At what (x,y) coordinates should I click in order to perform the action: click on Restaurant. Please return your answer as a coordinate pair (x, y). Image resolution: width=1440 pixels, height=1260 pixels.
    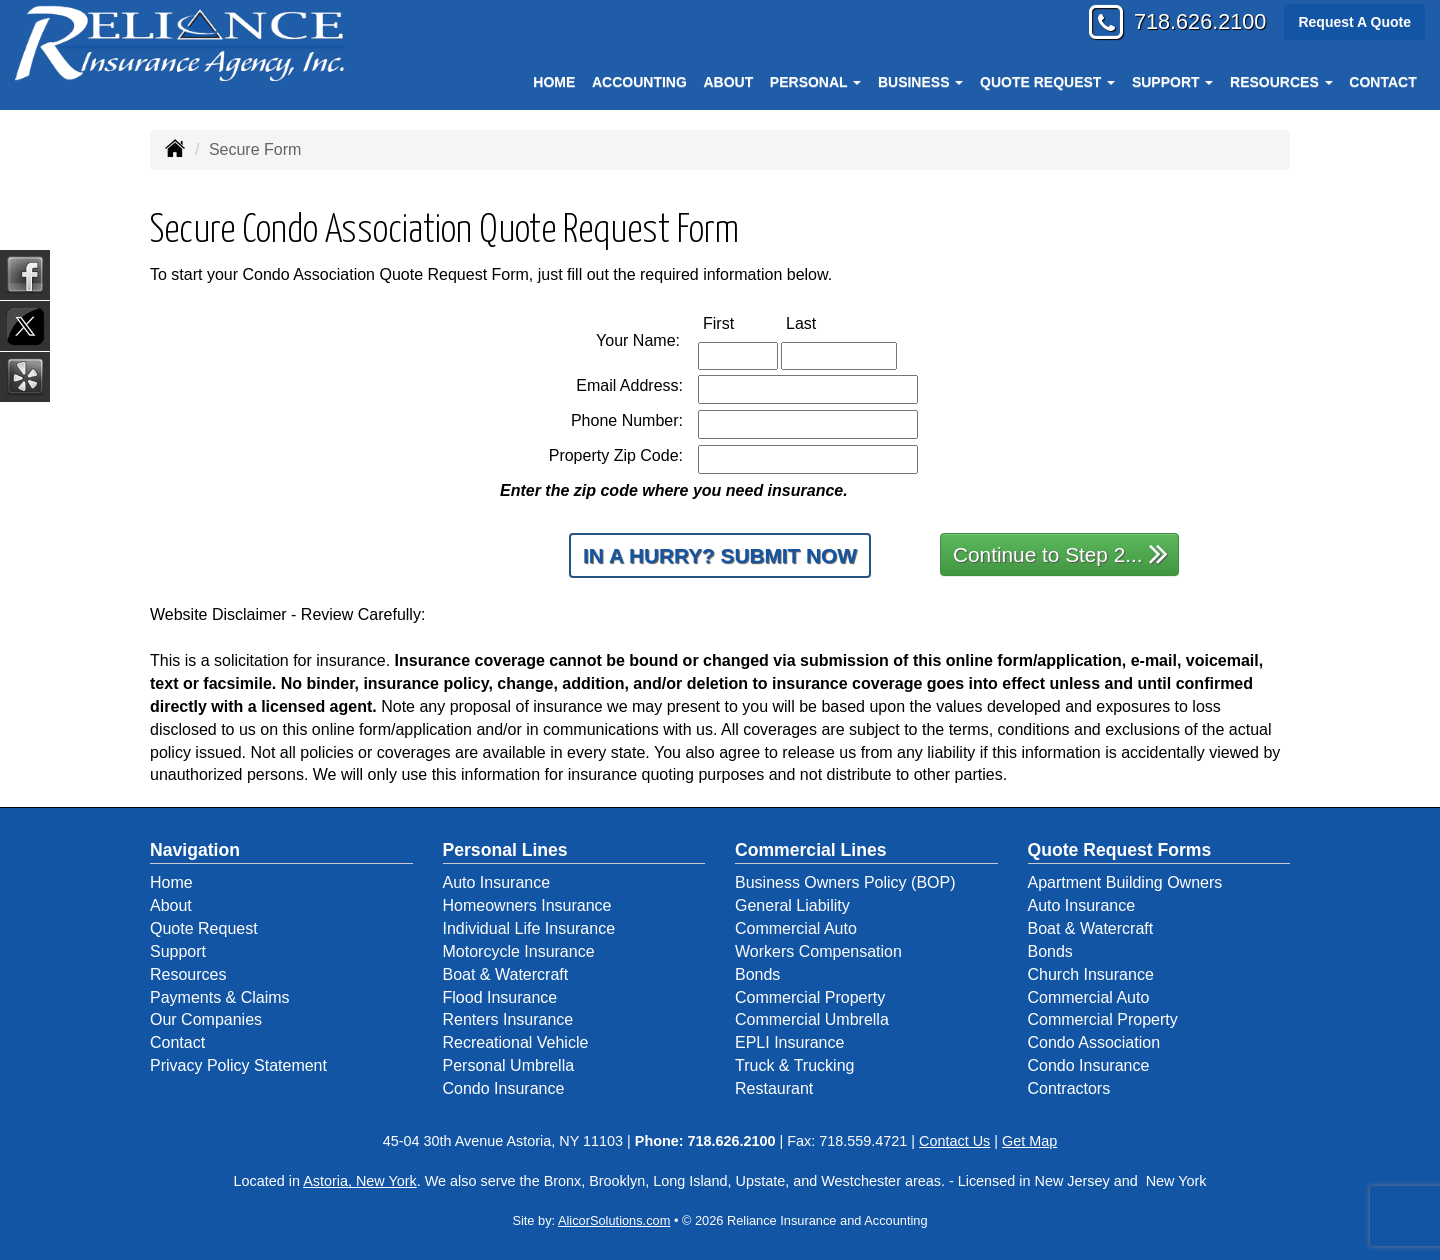
    Looking at the image, I should click on (774, 1088).